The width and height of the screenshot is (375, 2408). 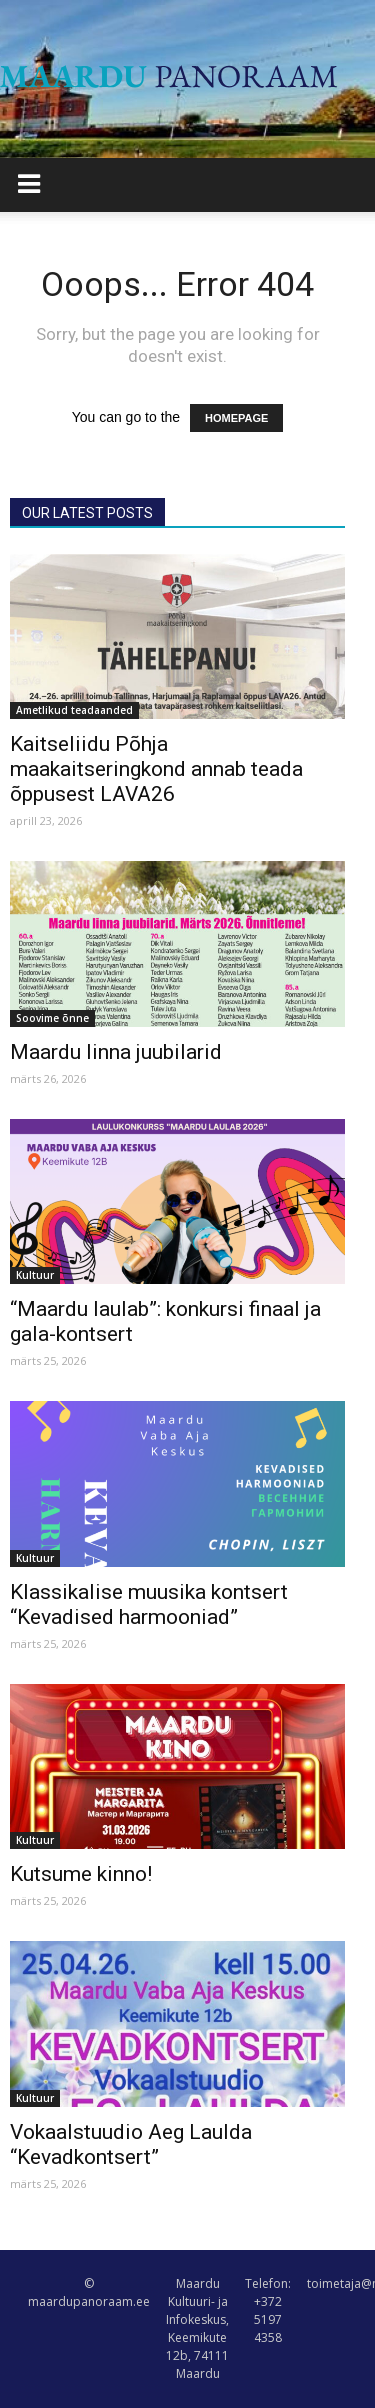 I want to click on HOMEPAGE, so click(x=236, y=418).